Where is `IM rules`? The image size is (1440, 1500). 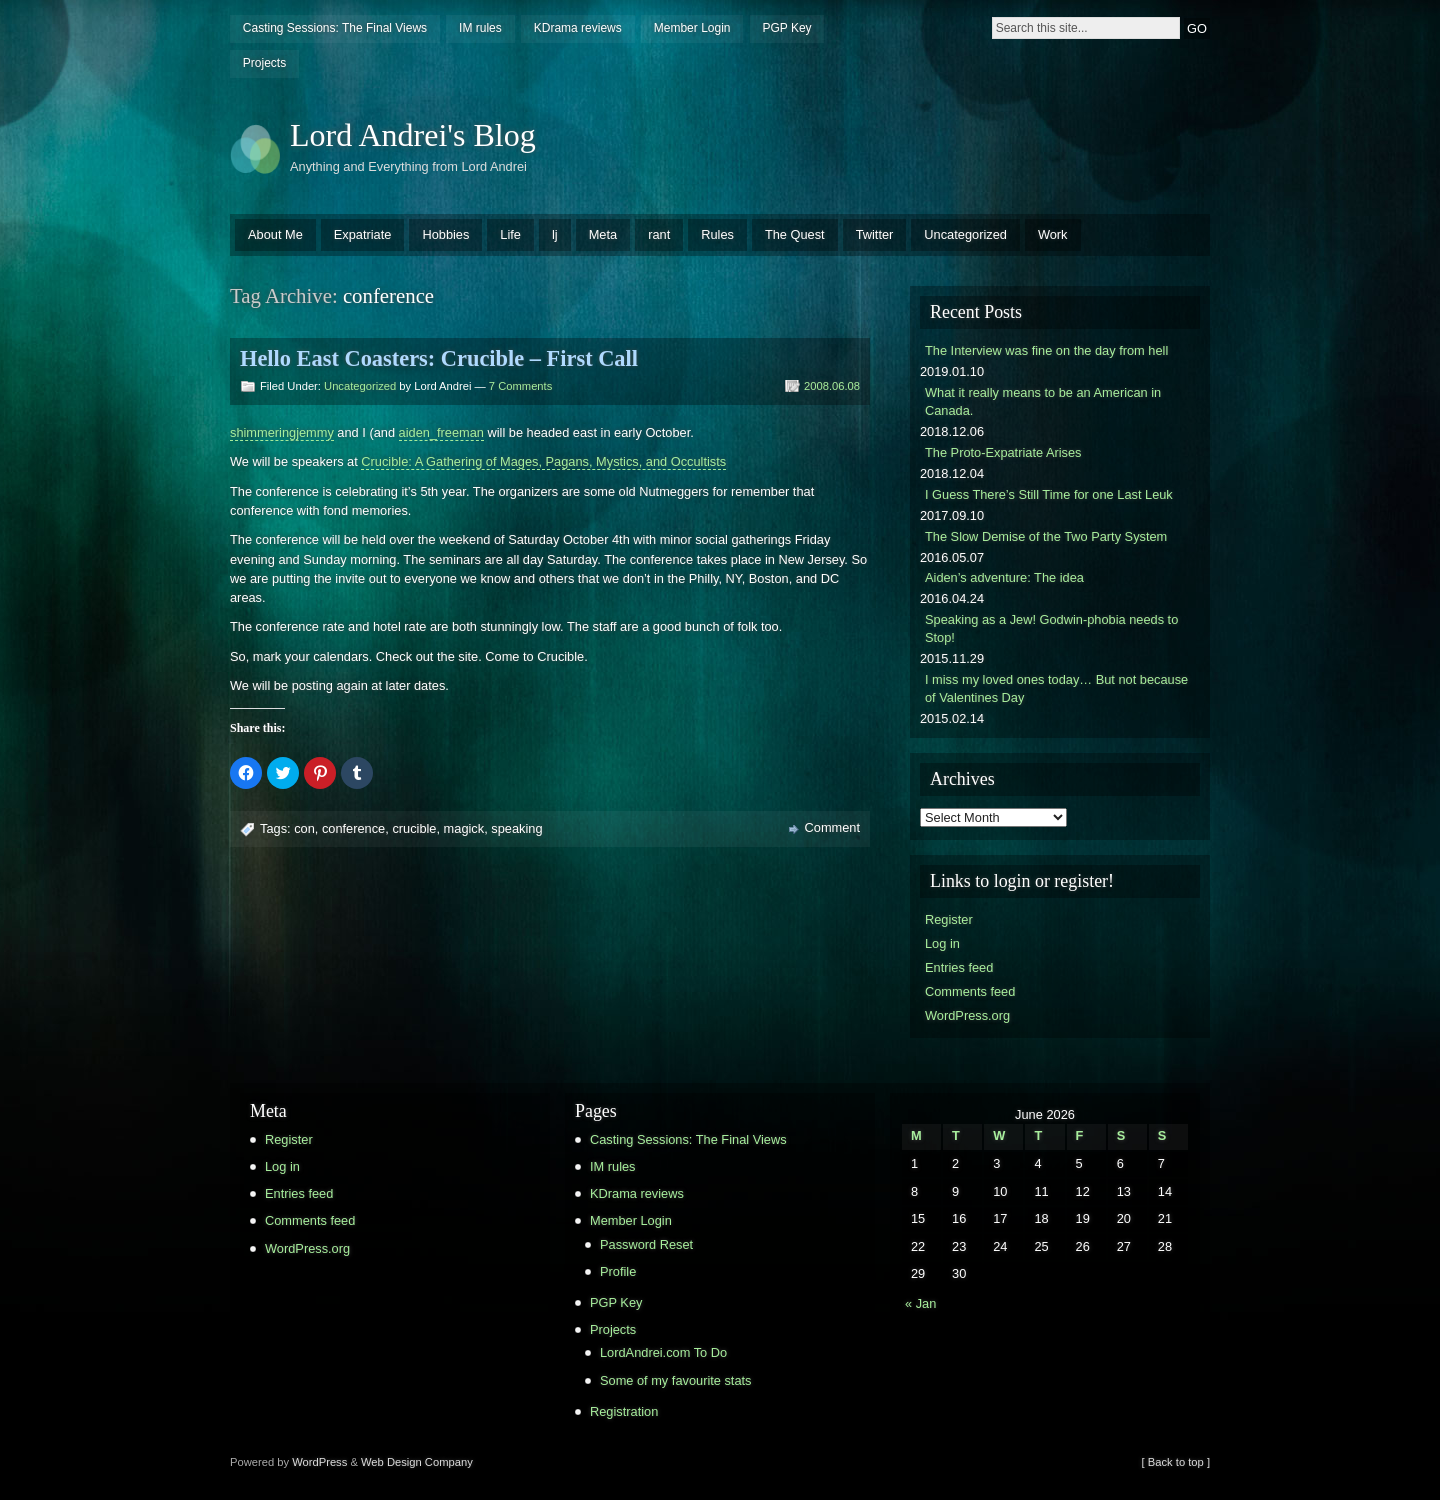 IM rules is located at coordinates (480, 28).